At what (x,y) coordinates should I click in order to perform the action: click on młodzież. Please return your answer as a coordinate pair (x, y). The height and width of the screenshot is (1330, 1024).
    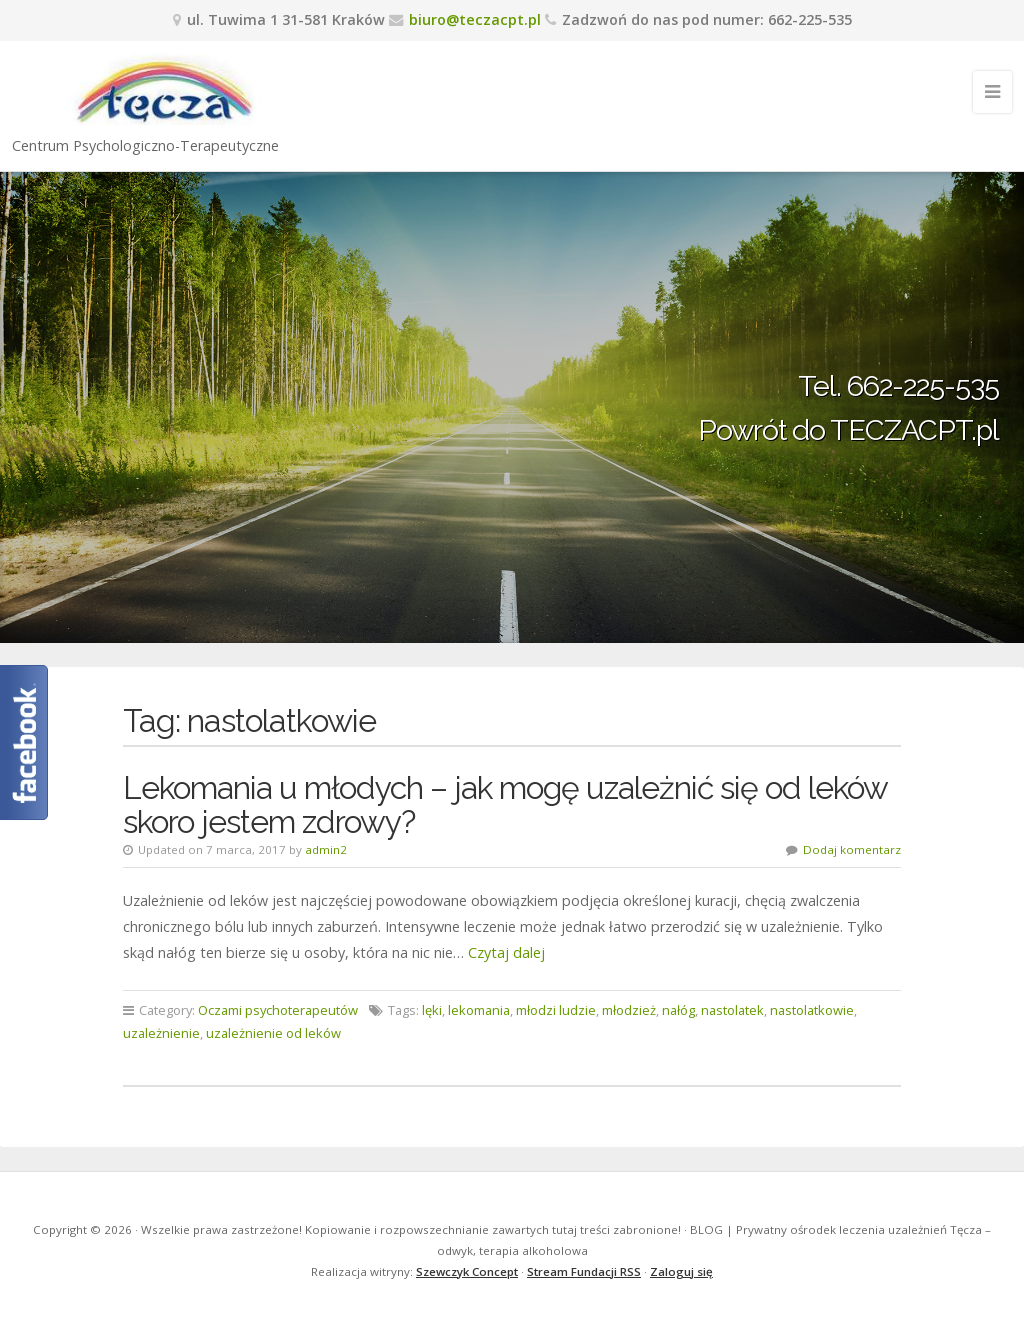
    Looking at the image, I should click on (629, 1010).